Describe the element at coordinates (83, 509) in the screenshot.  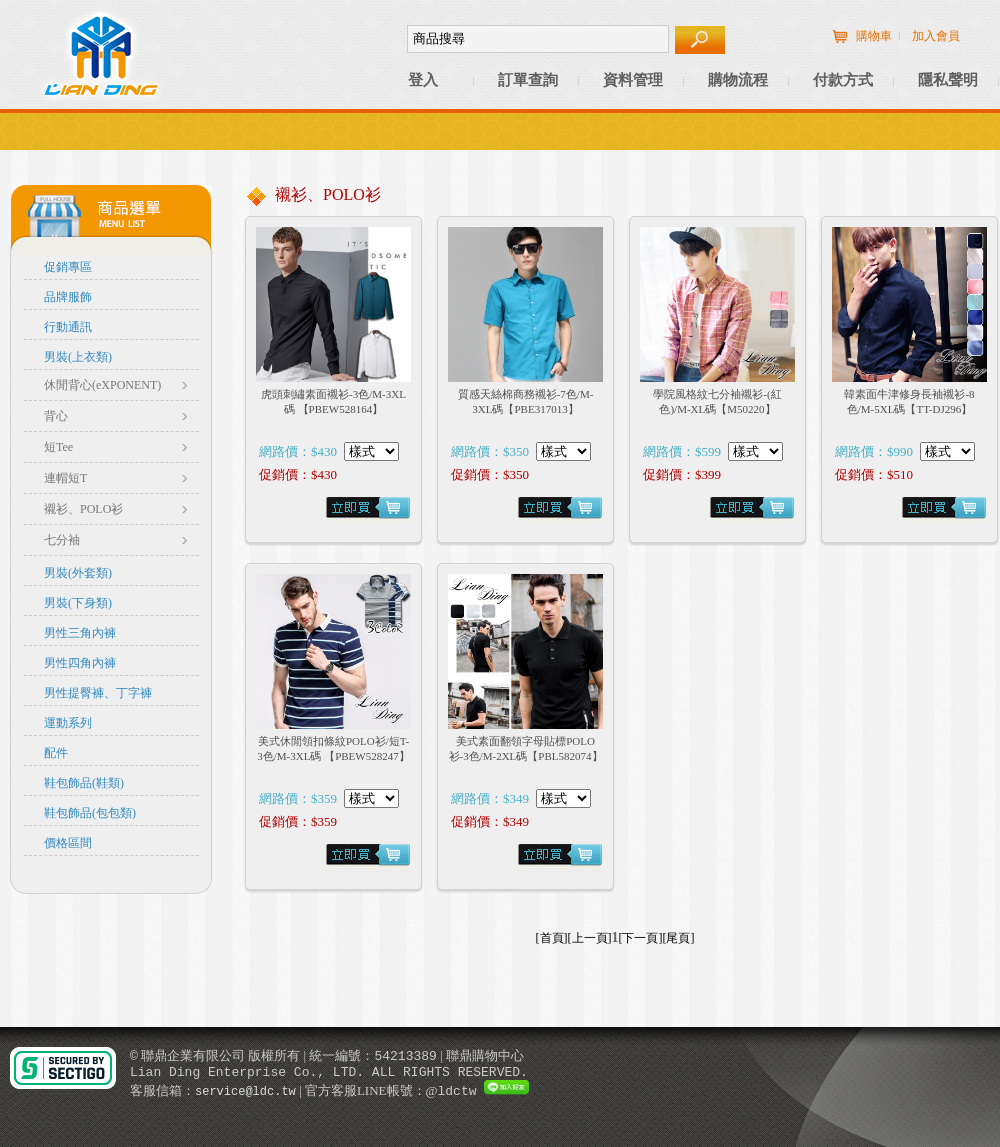
I see `襯衫、POLO衫` at that location.